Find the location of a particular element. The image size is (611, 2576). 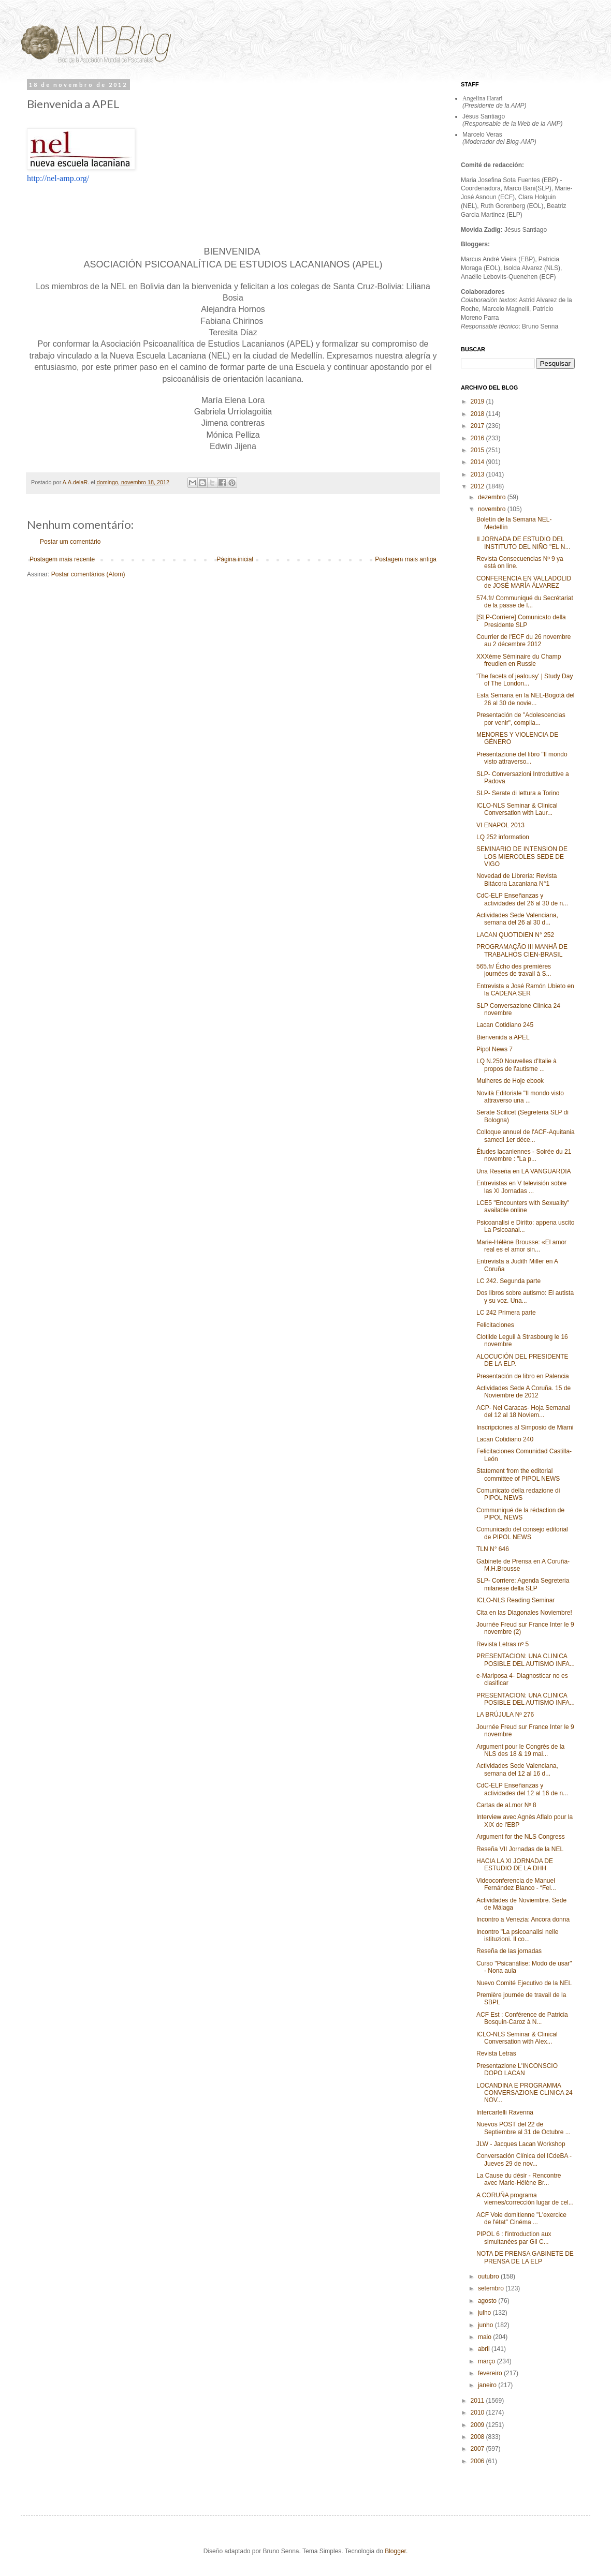

La Cause du désir - Rencontre avec Marie-Hélène Br... is located at coordinates (518, 2179).